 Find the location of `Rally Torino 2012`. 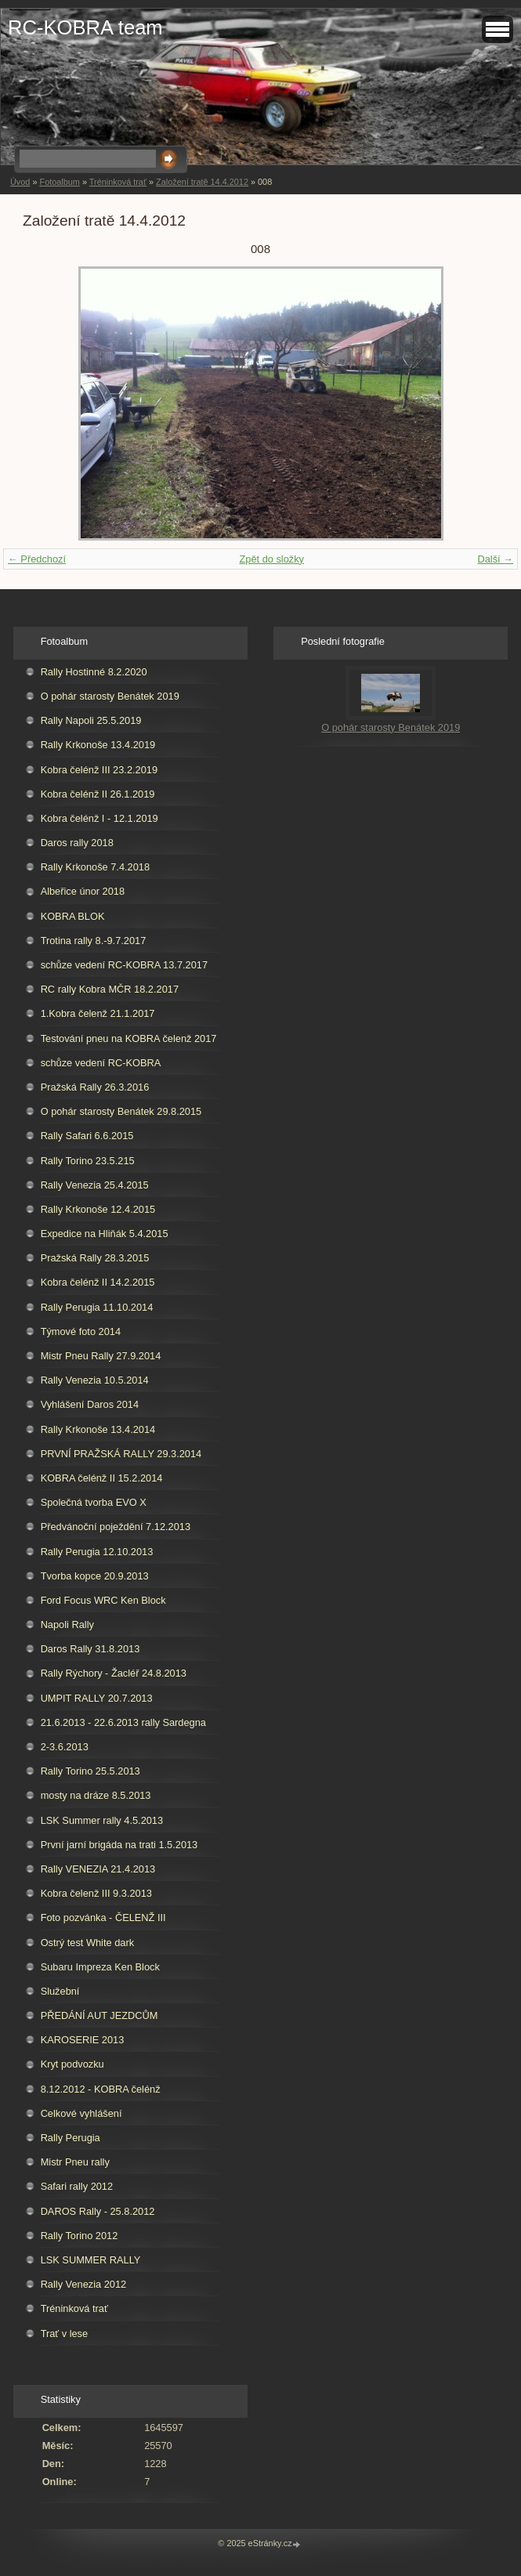

Rally Torino 2012 is located at coordinates (79, 2235).